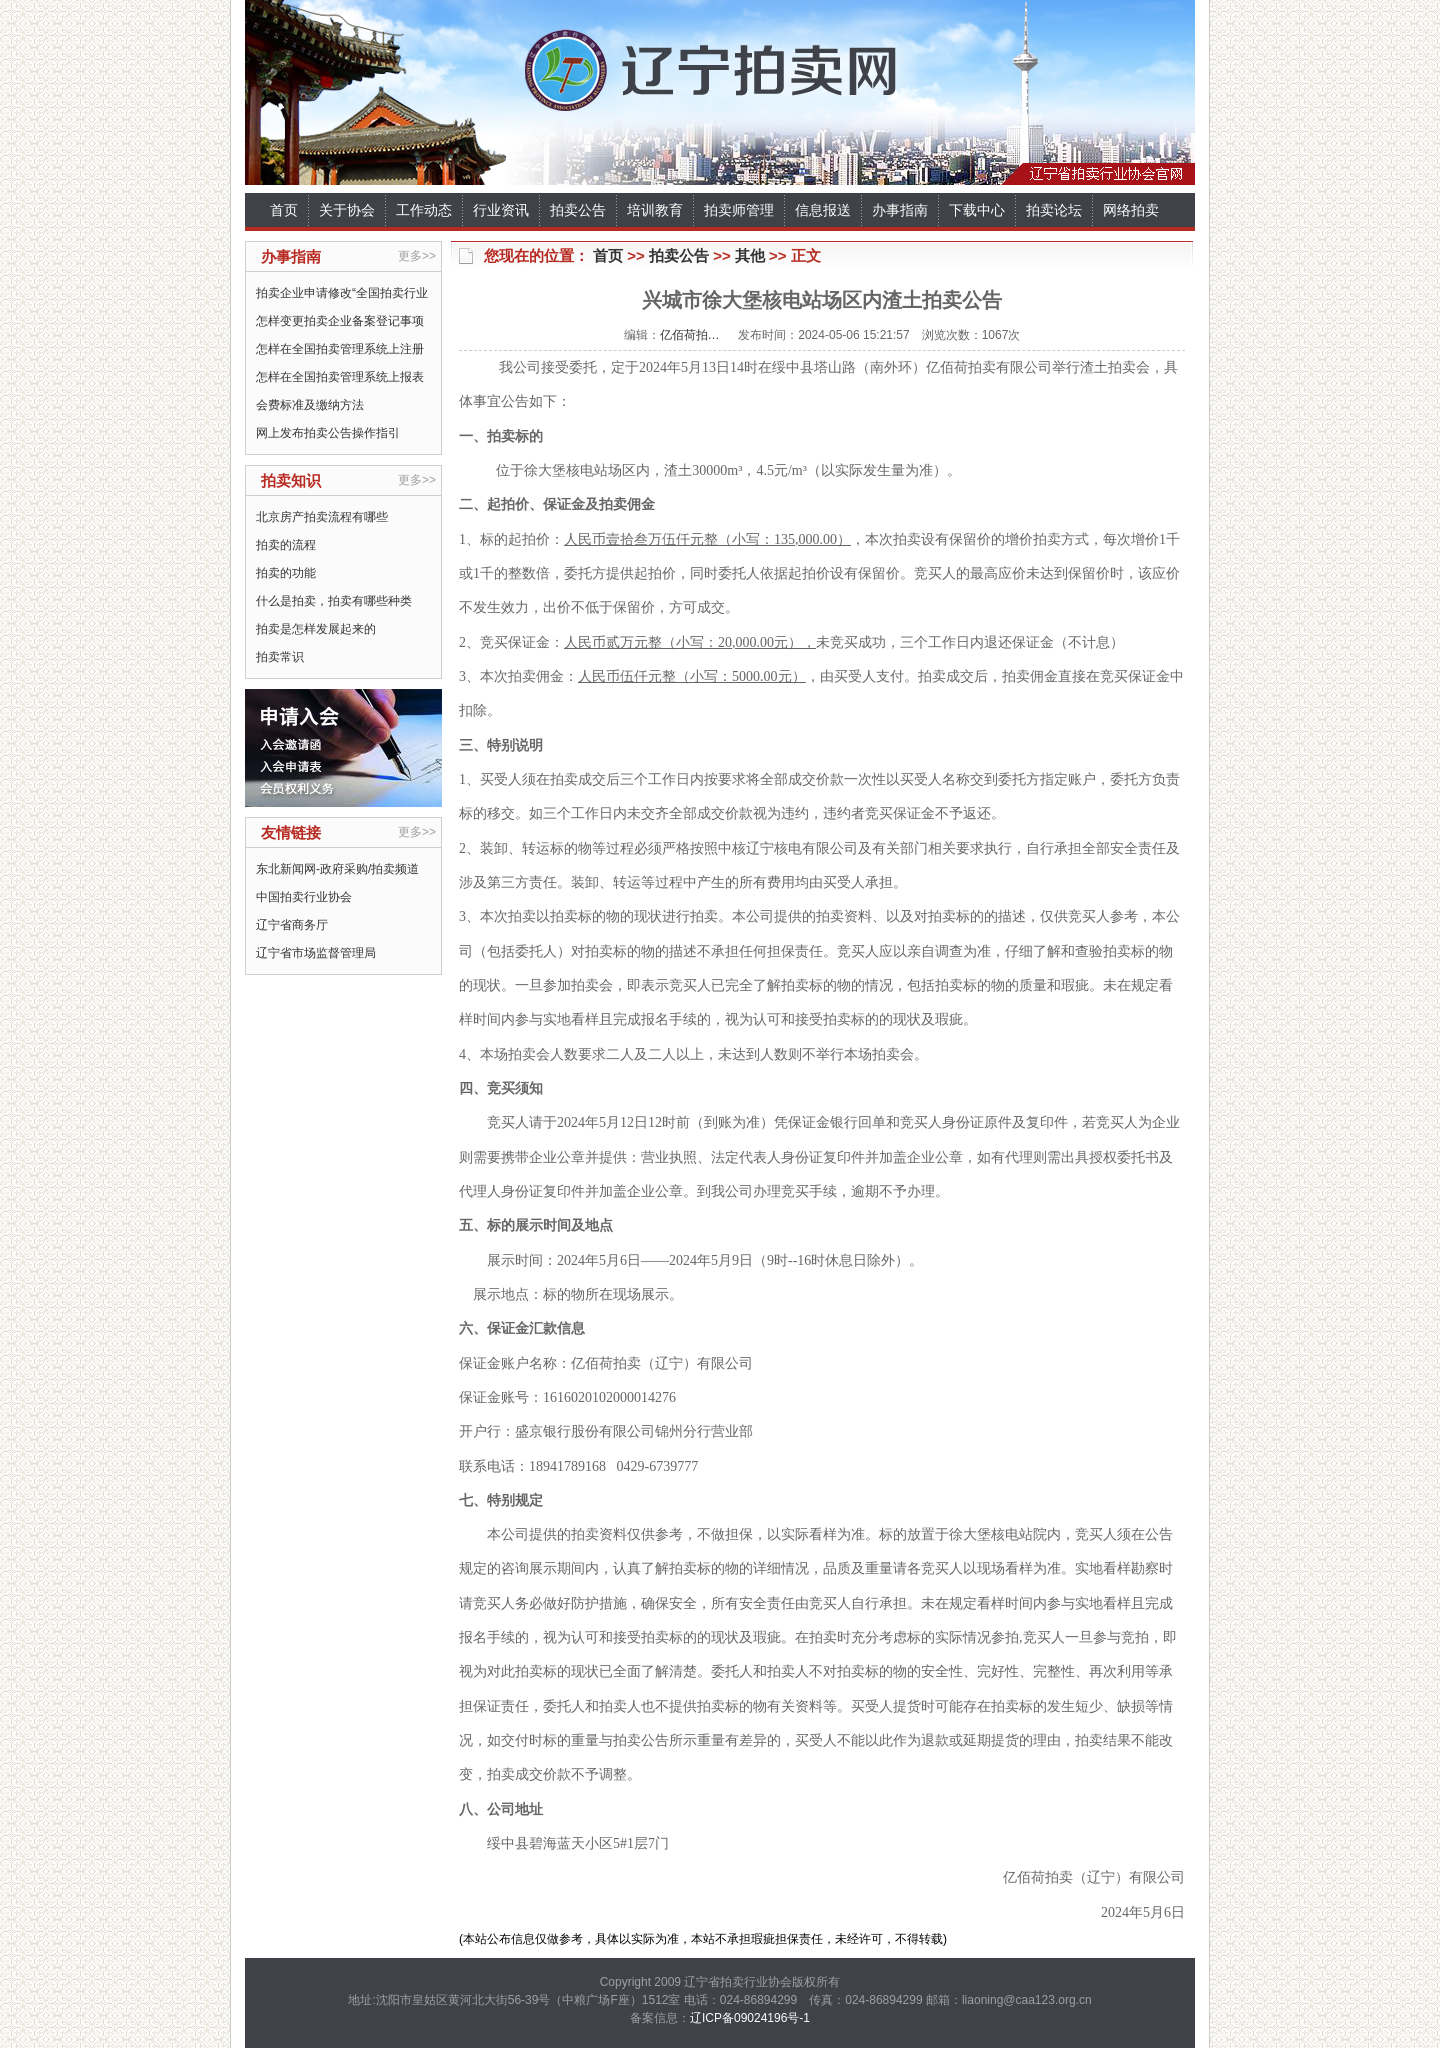 The image size is (1440, 2048). Describe the element at coordinates (347, 210) in the screenshot. I see `关于协会` at that location.